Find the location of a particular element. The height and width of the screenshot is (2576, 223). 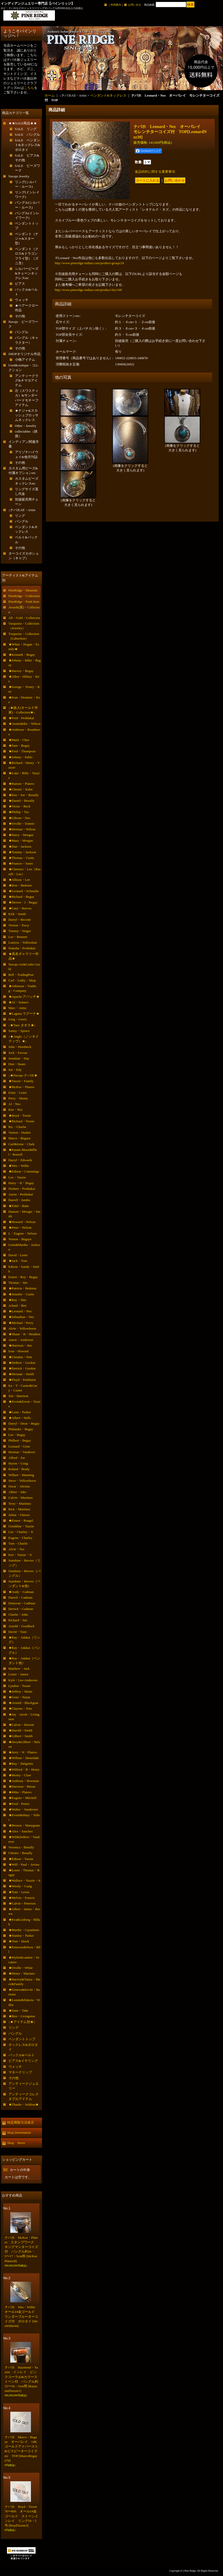

★Phillip・Tso is located at coordinates (19, 812).